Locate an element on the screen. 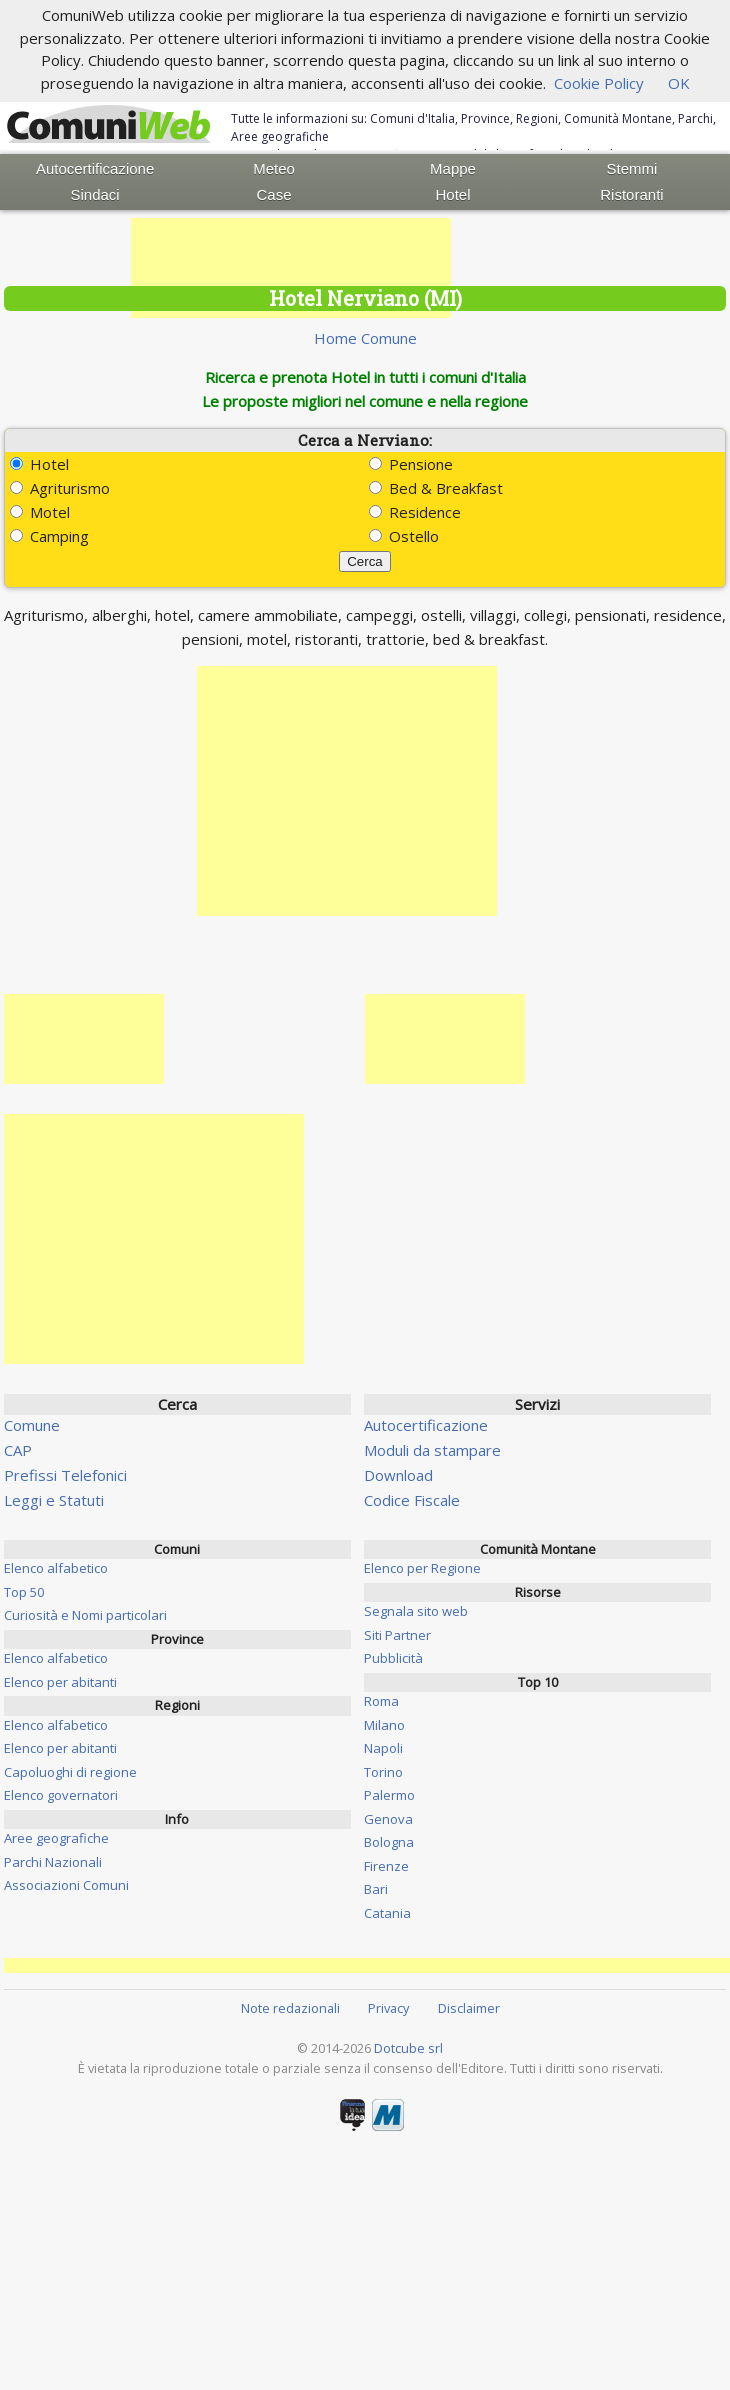  Leggi e Statuti is located at coordinates (54, 1500).